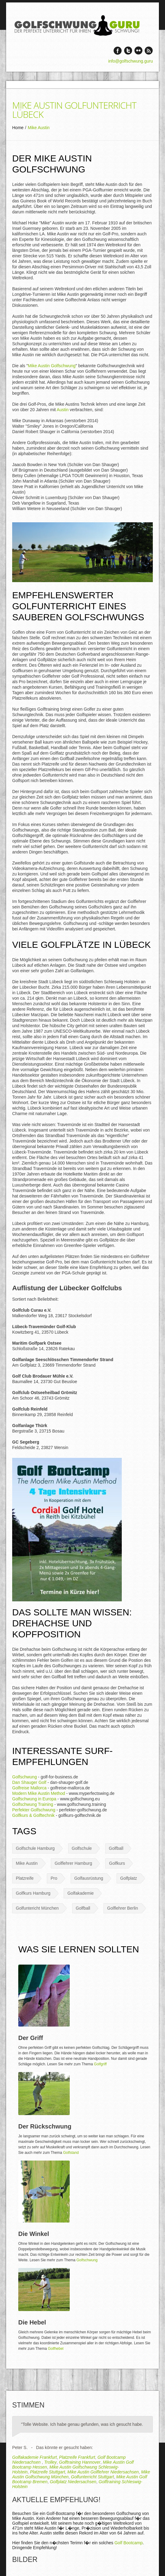 This screenshot has width=165, height=2576. Describe the element at coordinates (29, 1782) in the screenshot. I see `Dan Shauger Golf` at that location.